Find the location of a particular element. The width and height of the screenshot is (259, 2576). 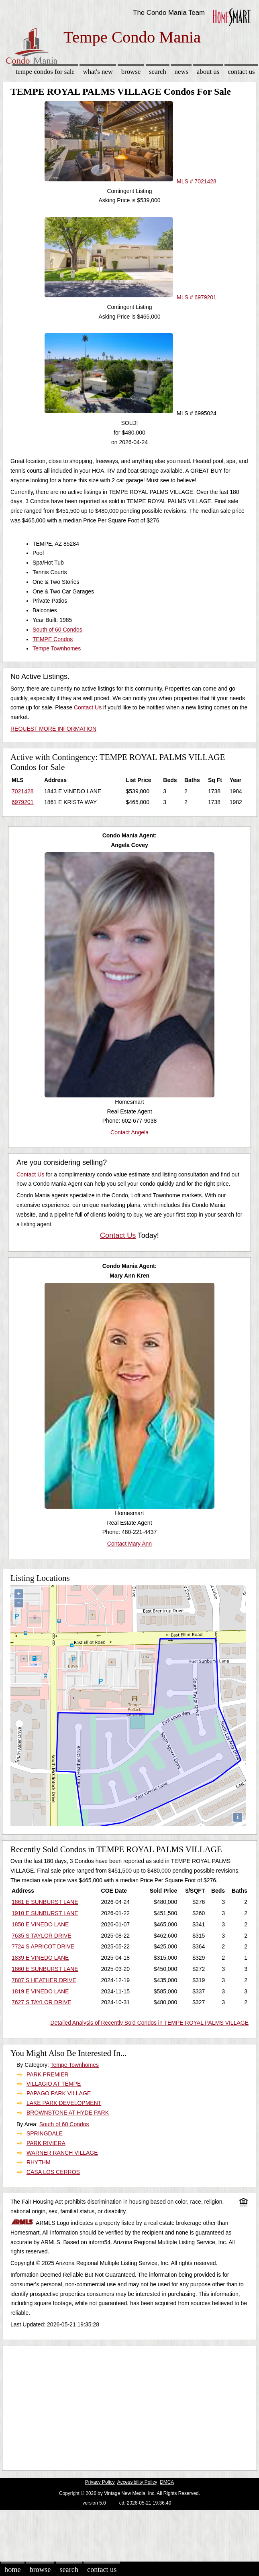

Accessibility Policy is located at coordinates (137, 2482).